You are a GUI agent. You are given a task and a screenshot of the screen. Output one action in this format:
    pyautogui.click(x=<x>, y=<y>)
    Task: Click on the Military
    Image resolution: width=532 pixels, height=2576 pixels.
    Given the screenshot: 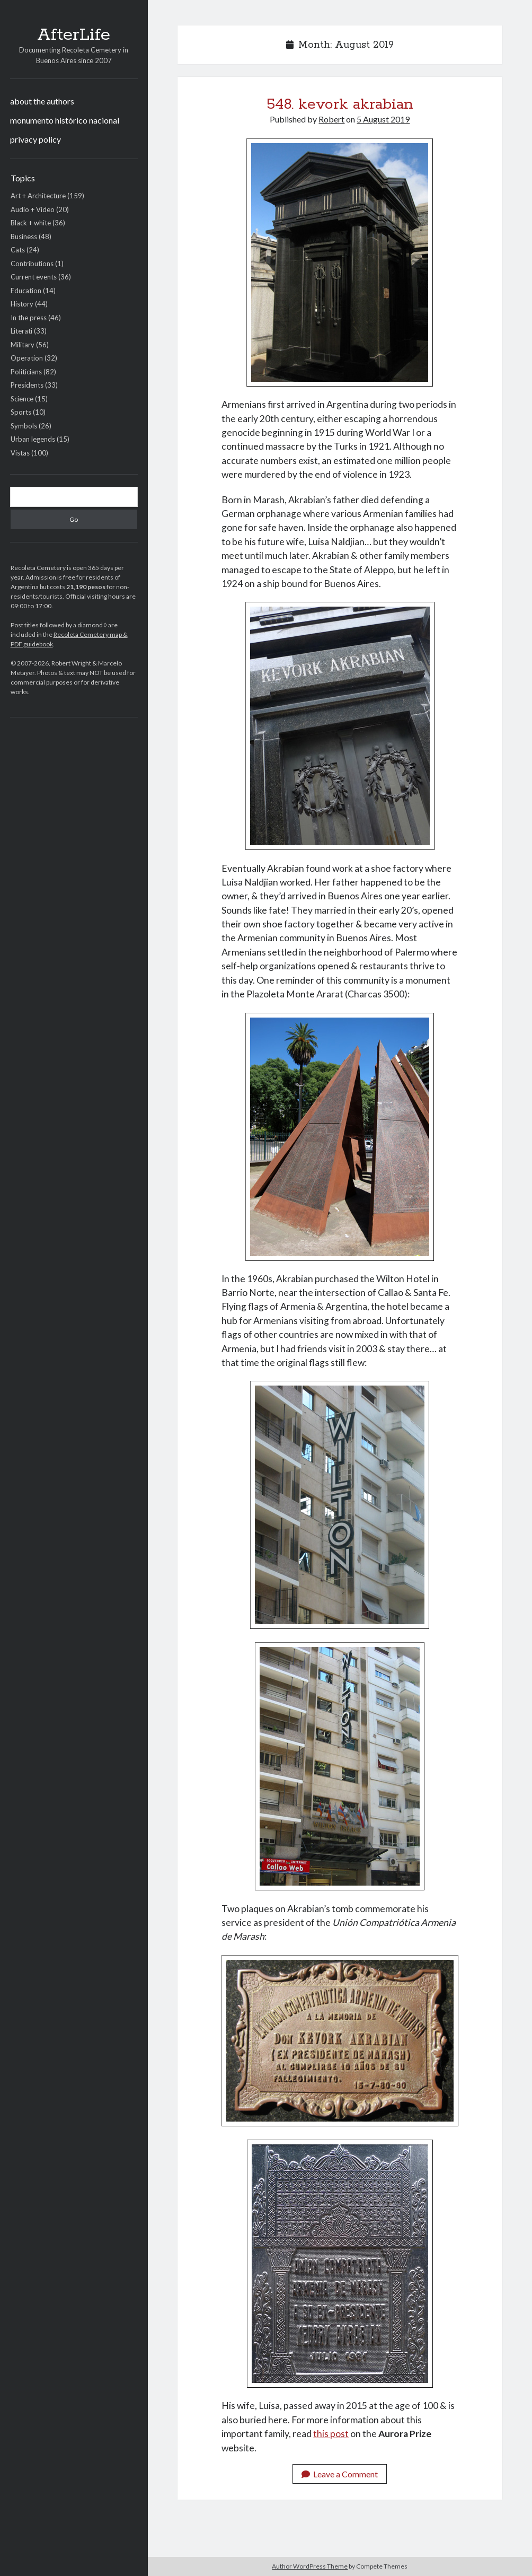 What is the action you would take?
    pyautogui.click(x=22, y=344)
    